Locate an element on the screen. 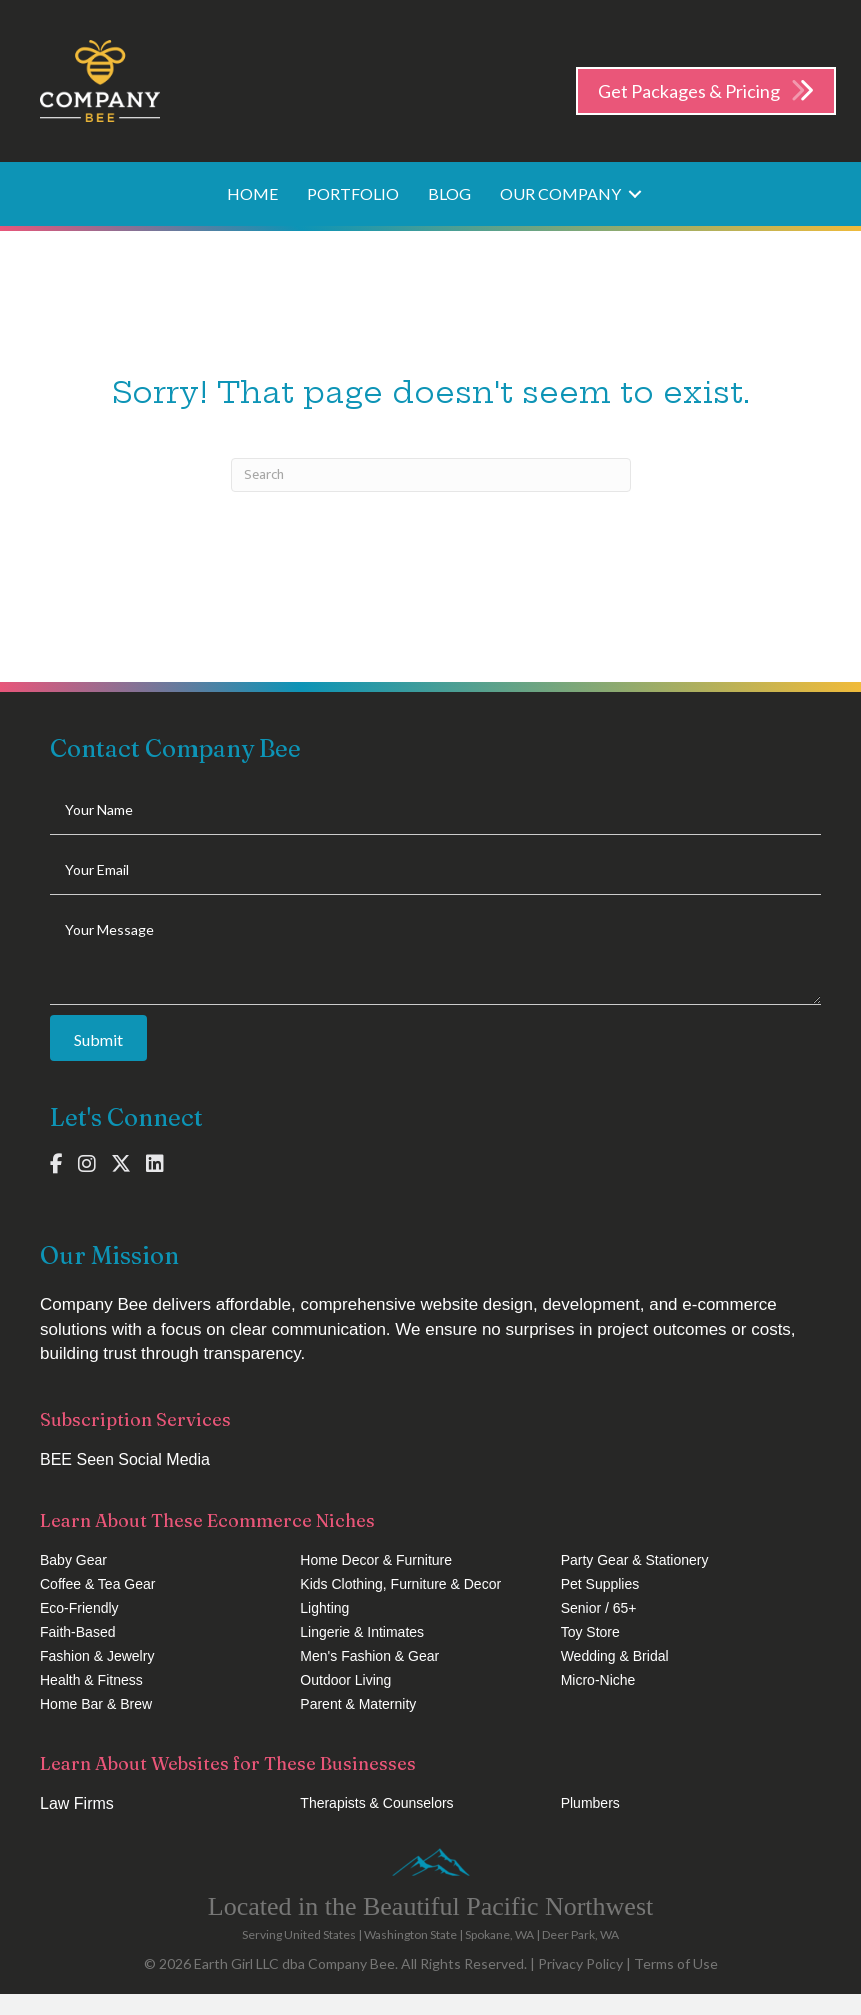 The height and width of the screenshot is (2015, 861). Plumbers is located at coordinates (590, 1803).